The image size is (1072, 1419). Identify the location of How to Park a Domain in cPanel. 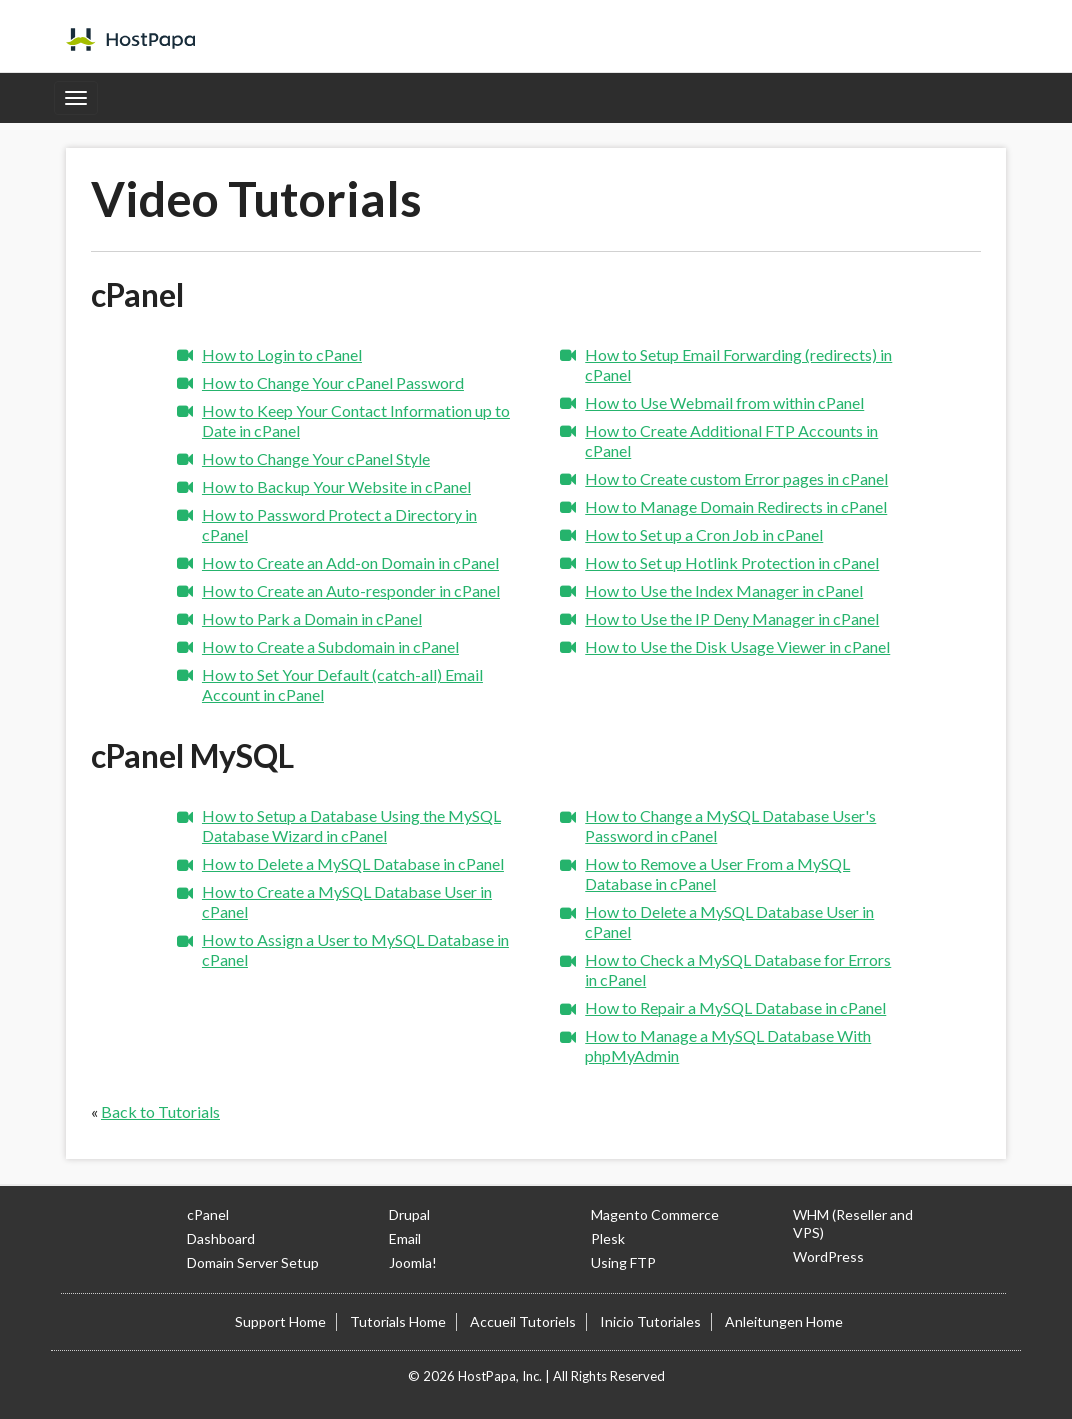
(312, 618).